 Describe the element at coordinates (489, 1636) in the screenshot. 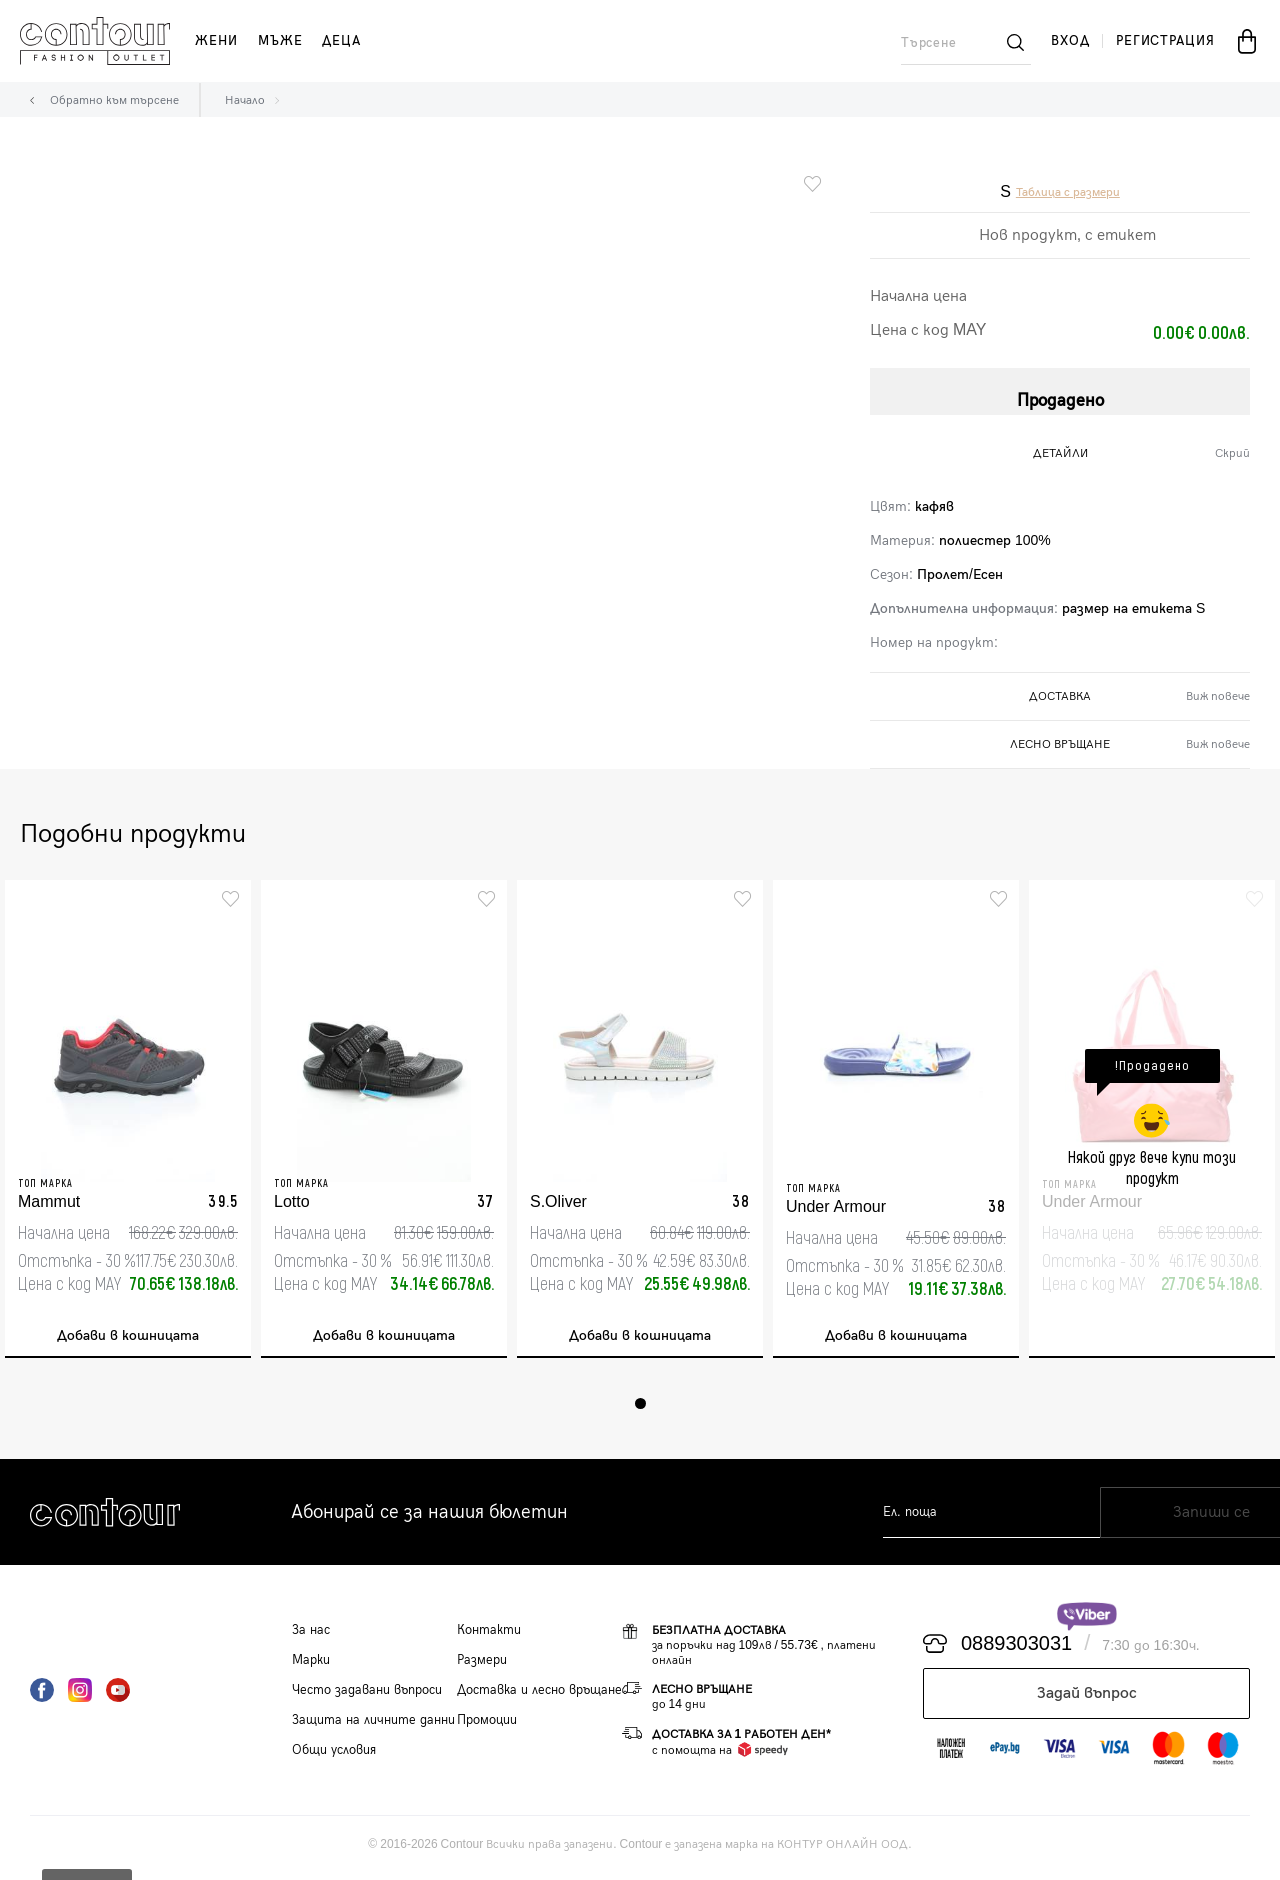

I see `Контакти` at that location.